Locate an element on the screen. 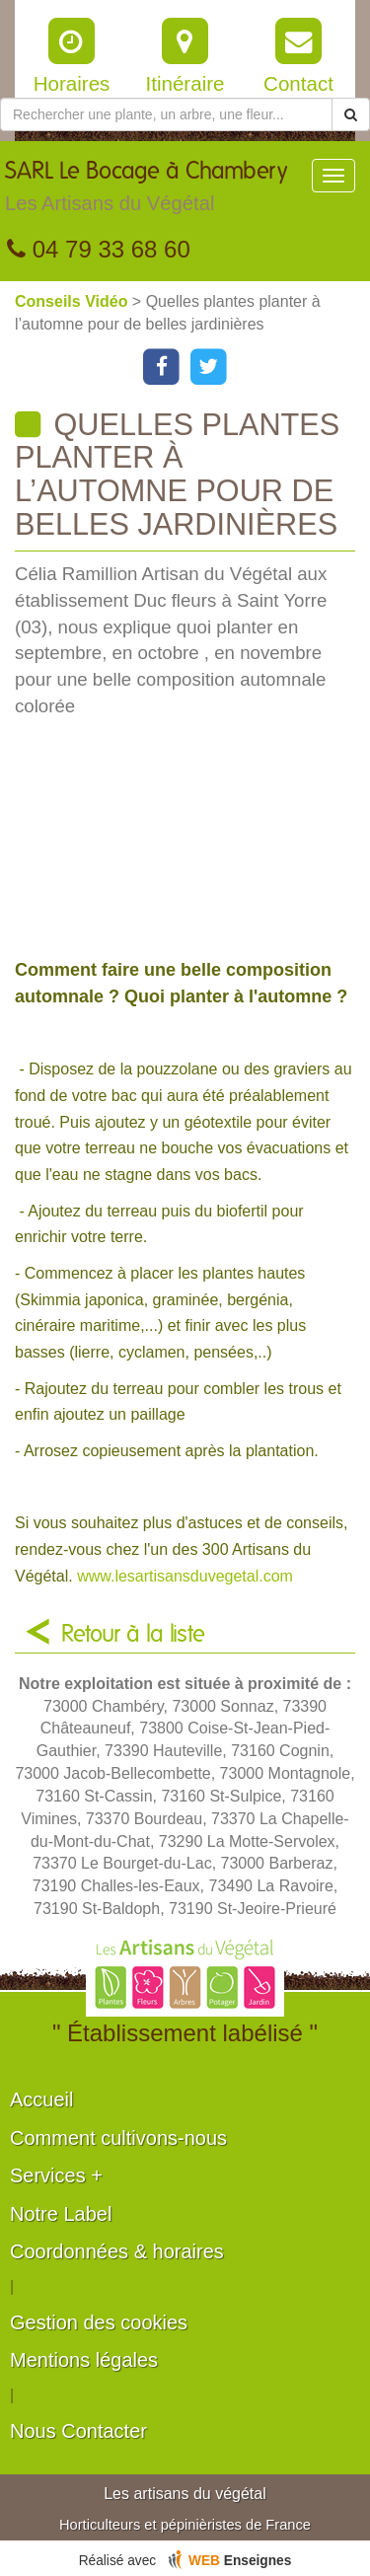  Retour à la liste is located at coordinates (133, 1635).